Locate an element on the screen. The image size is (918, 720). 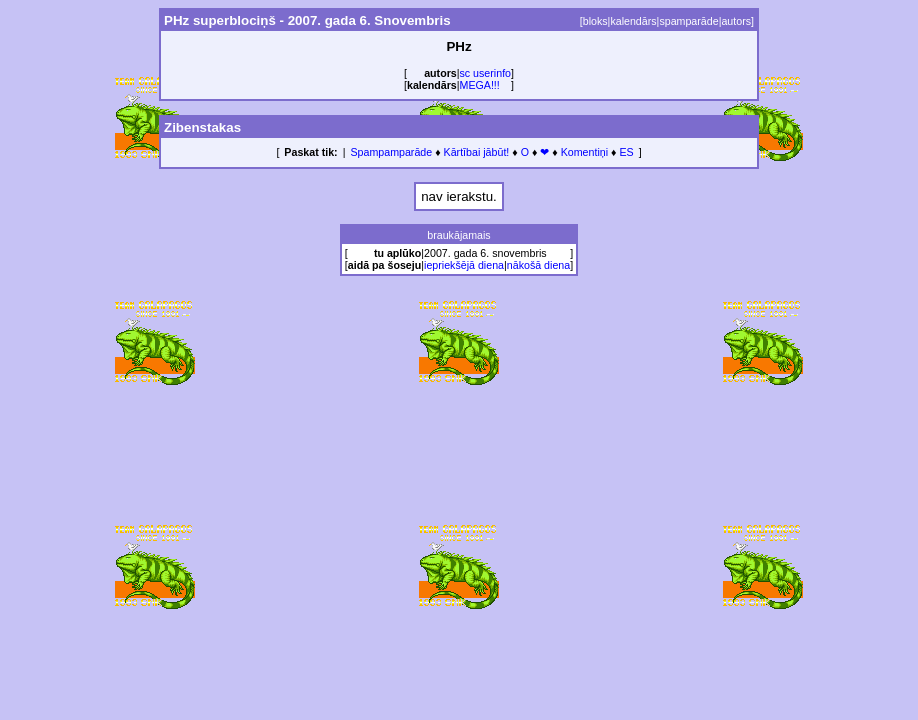
nākošā diena is located at coordinates (538, 265).